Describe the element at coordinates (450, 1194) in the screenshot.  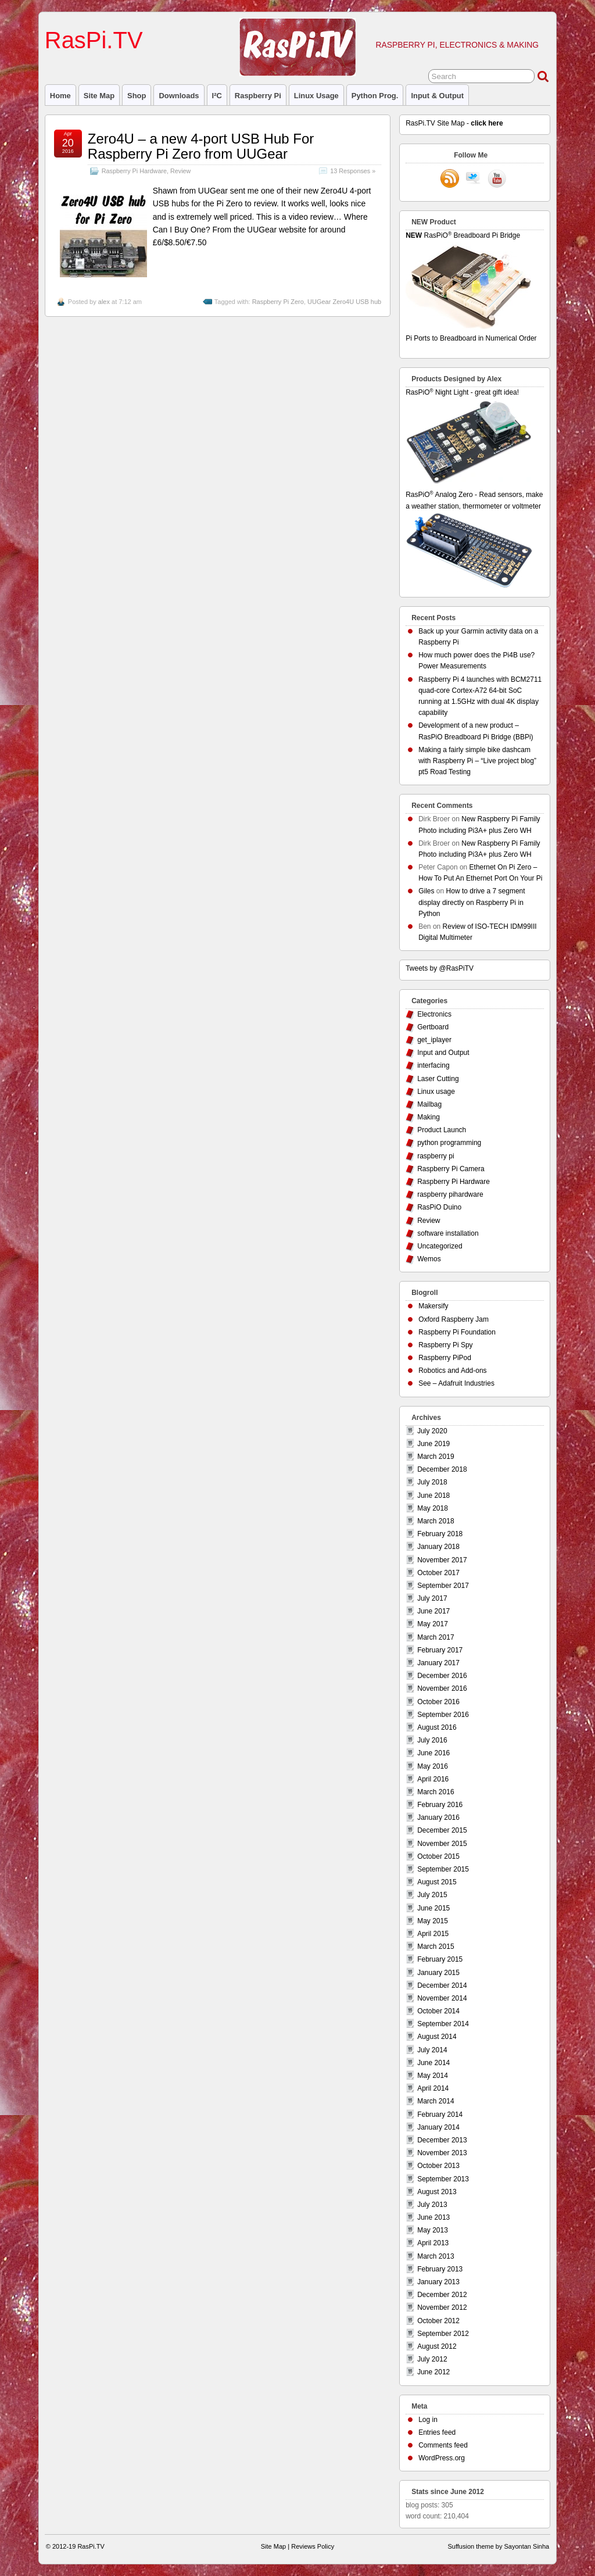
I see `raspberry pihardware` at that location.